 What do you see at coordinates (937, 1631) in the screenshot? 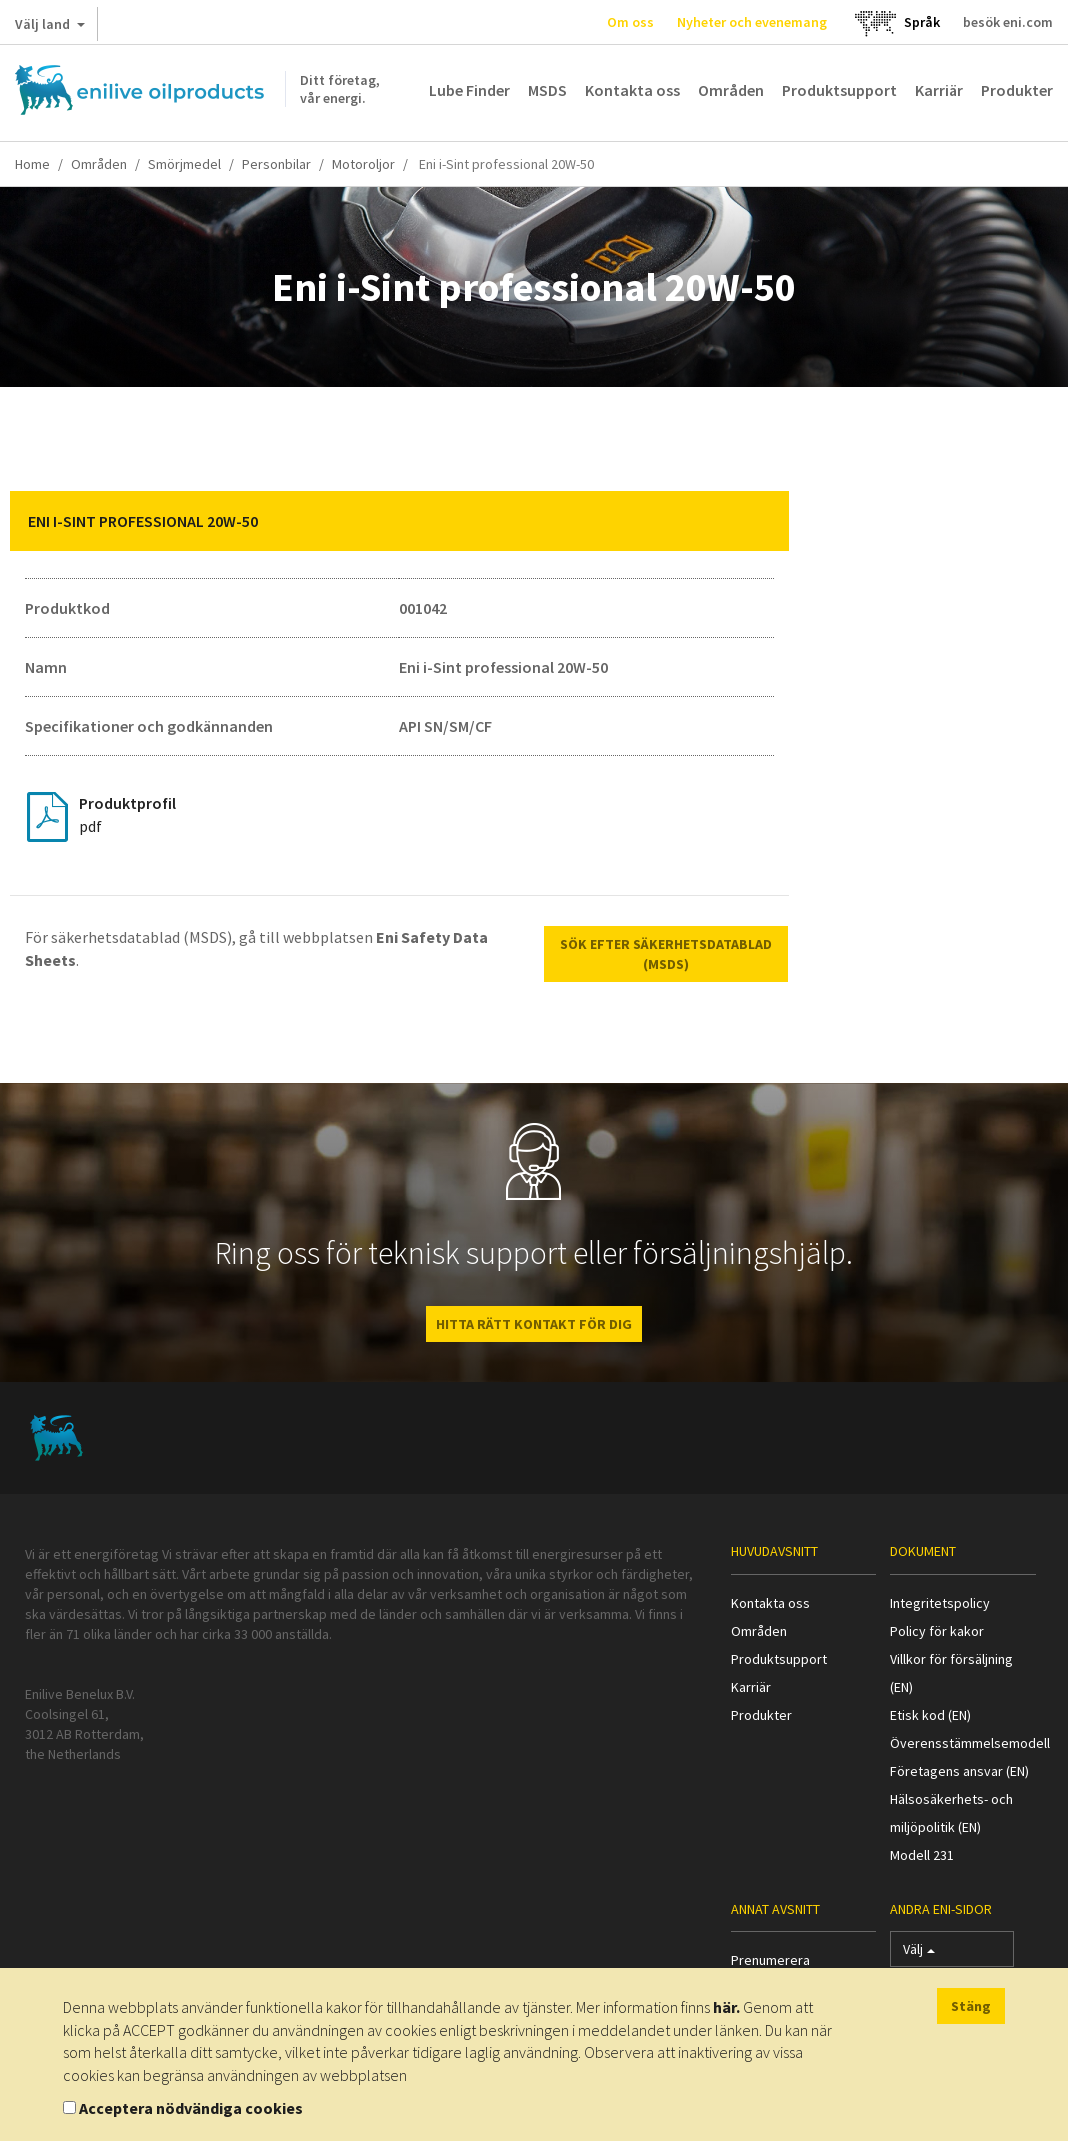
I see `Policy för kakor` at bounding box center [937, 1631].